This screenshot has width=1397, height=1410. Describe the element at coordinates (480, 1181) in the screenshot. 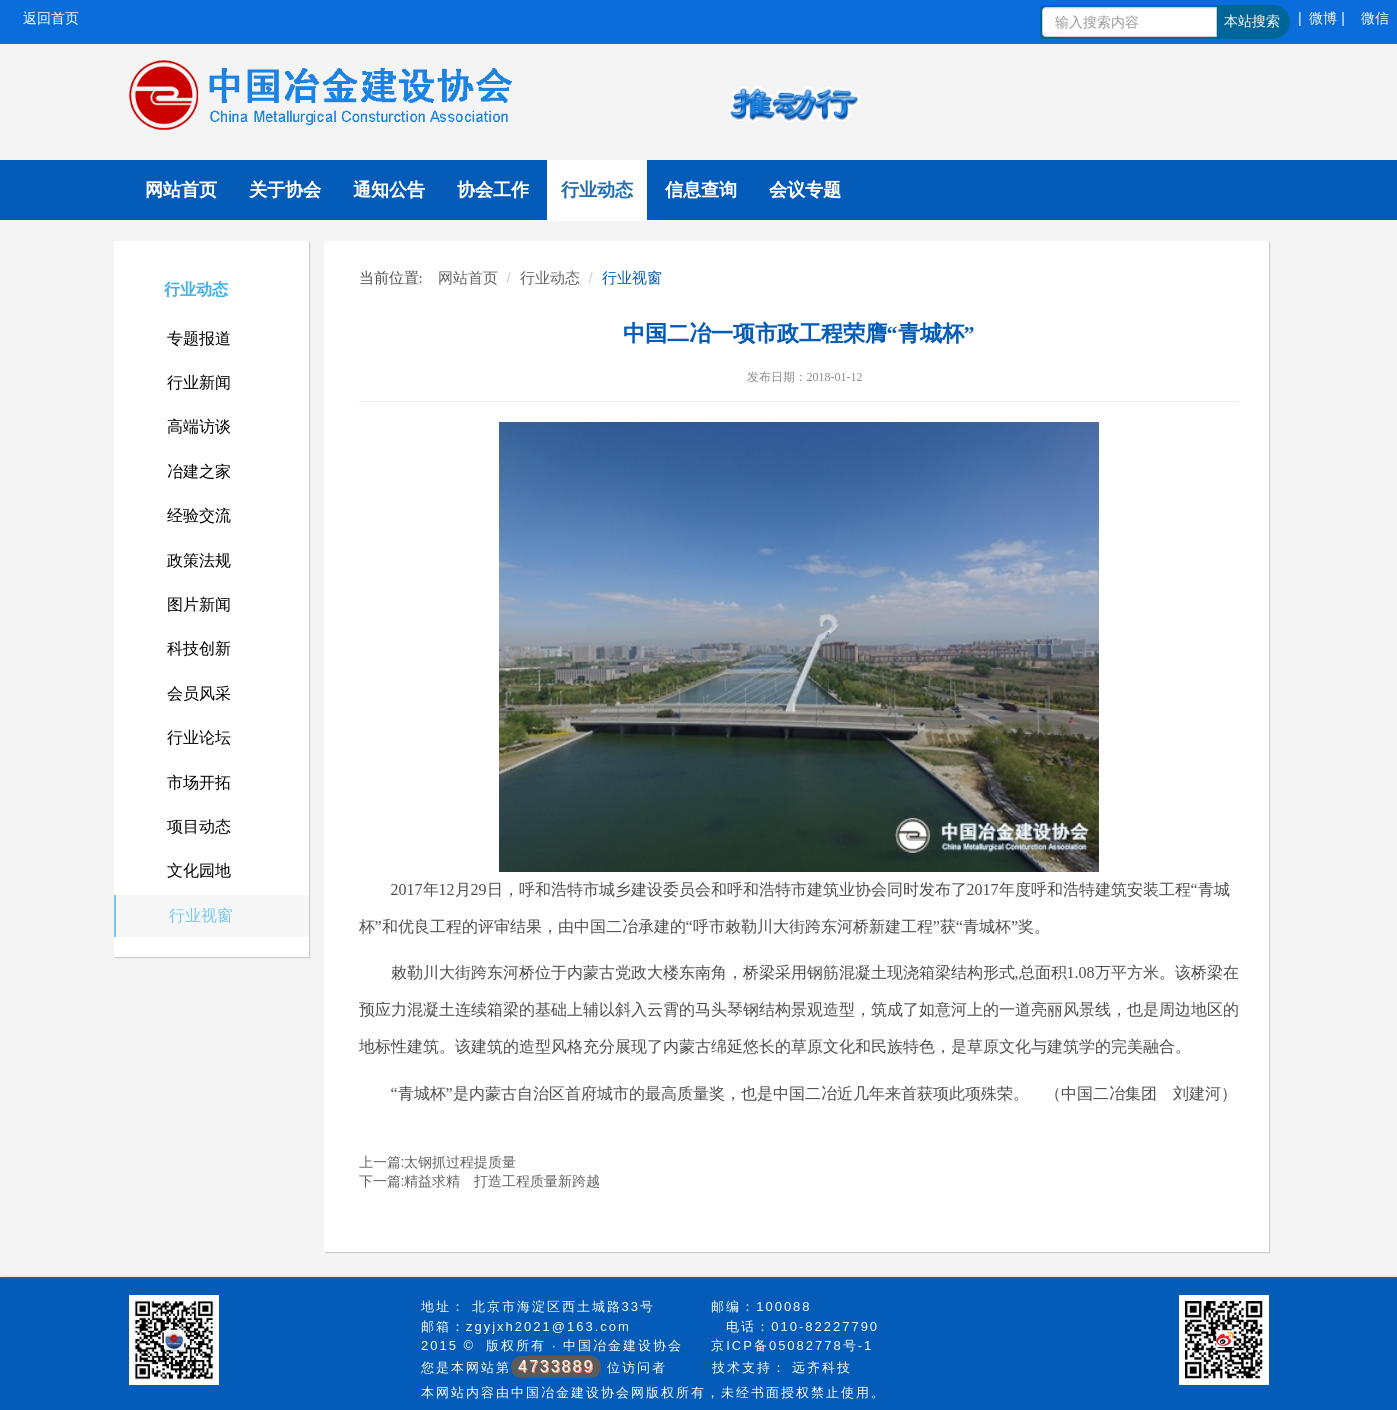

I see `下一篇:精益求精 打造工程质量新跨越` at that location.